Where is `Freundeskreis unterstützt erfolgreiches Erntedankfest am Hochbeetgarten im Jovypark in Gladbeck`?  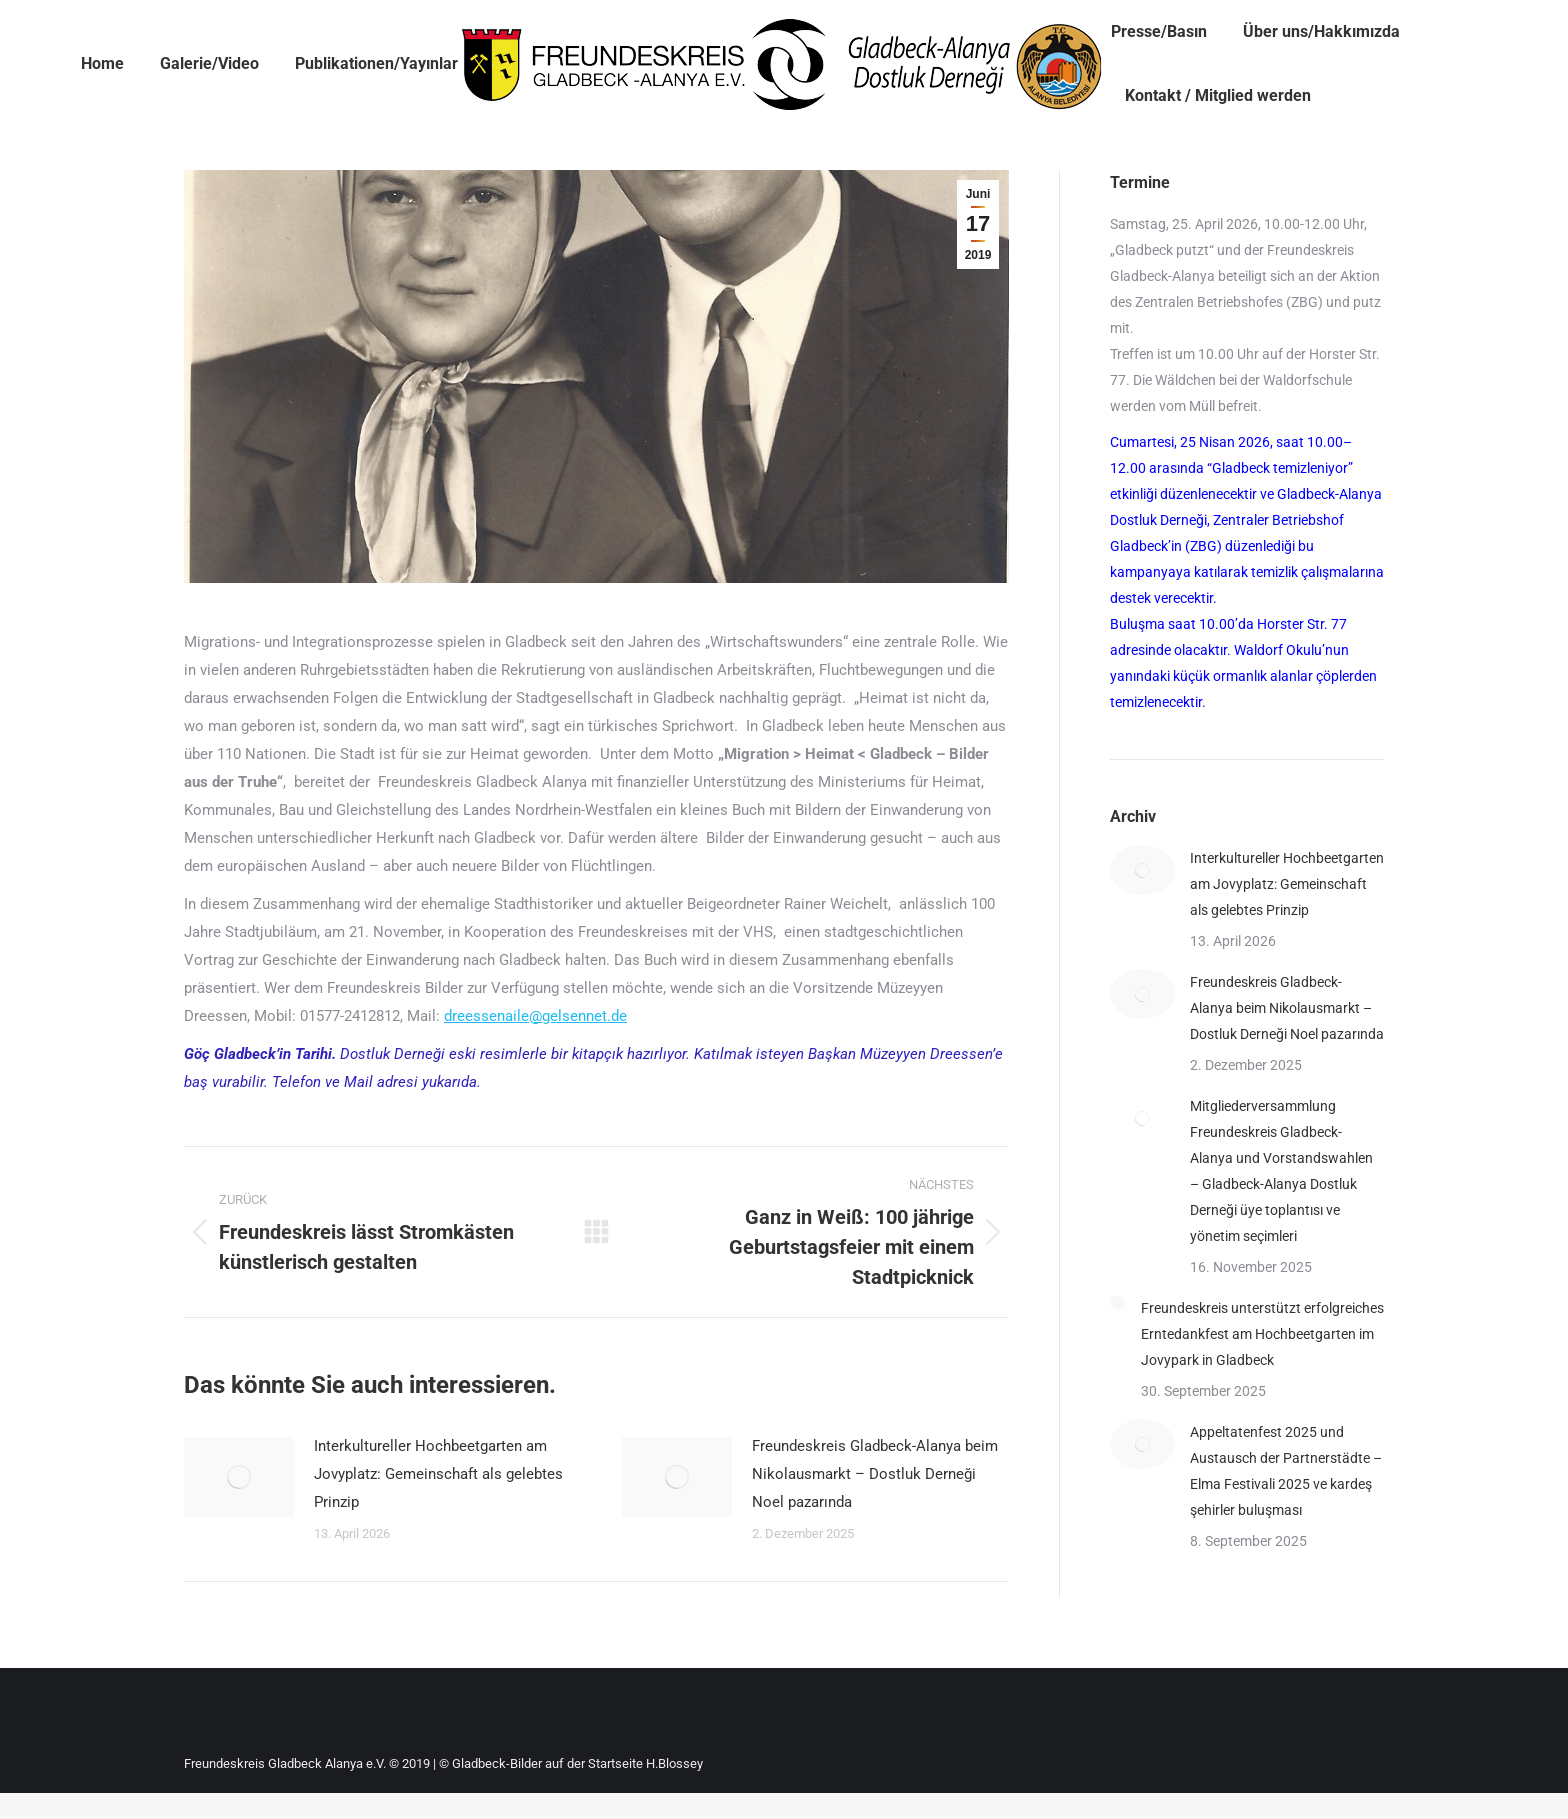 Freundeskreis unterstützt erfolgreiches Erntedankfest am Hochbeetgarten im Jovypark in Gladbeck is located at coordinates (1262, 1334).